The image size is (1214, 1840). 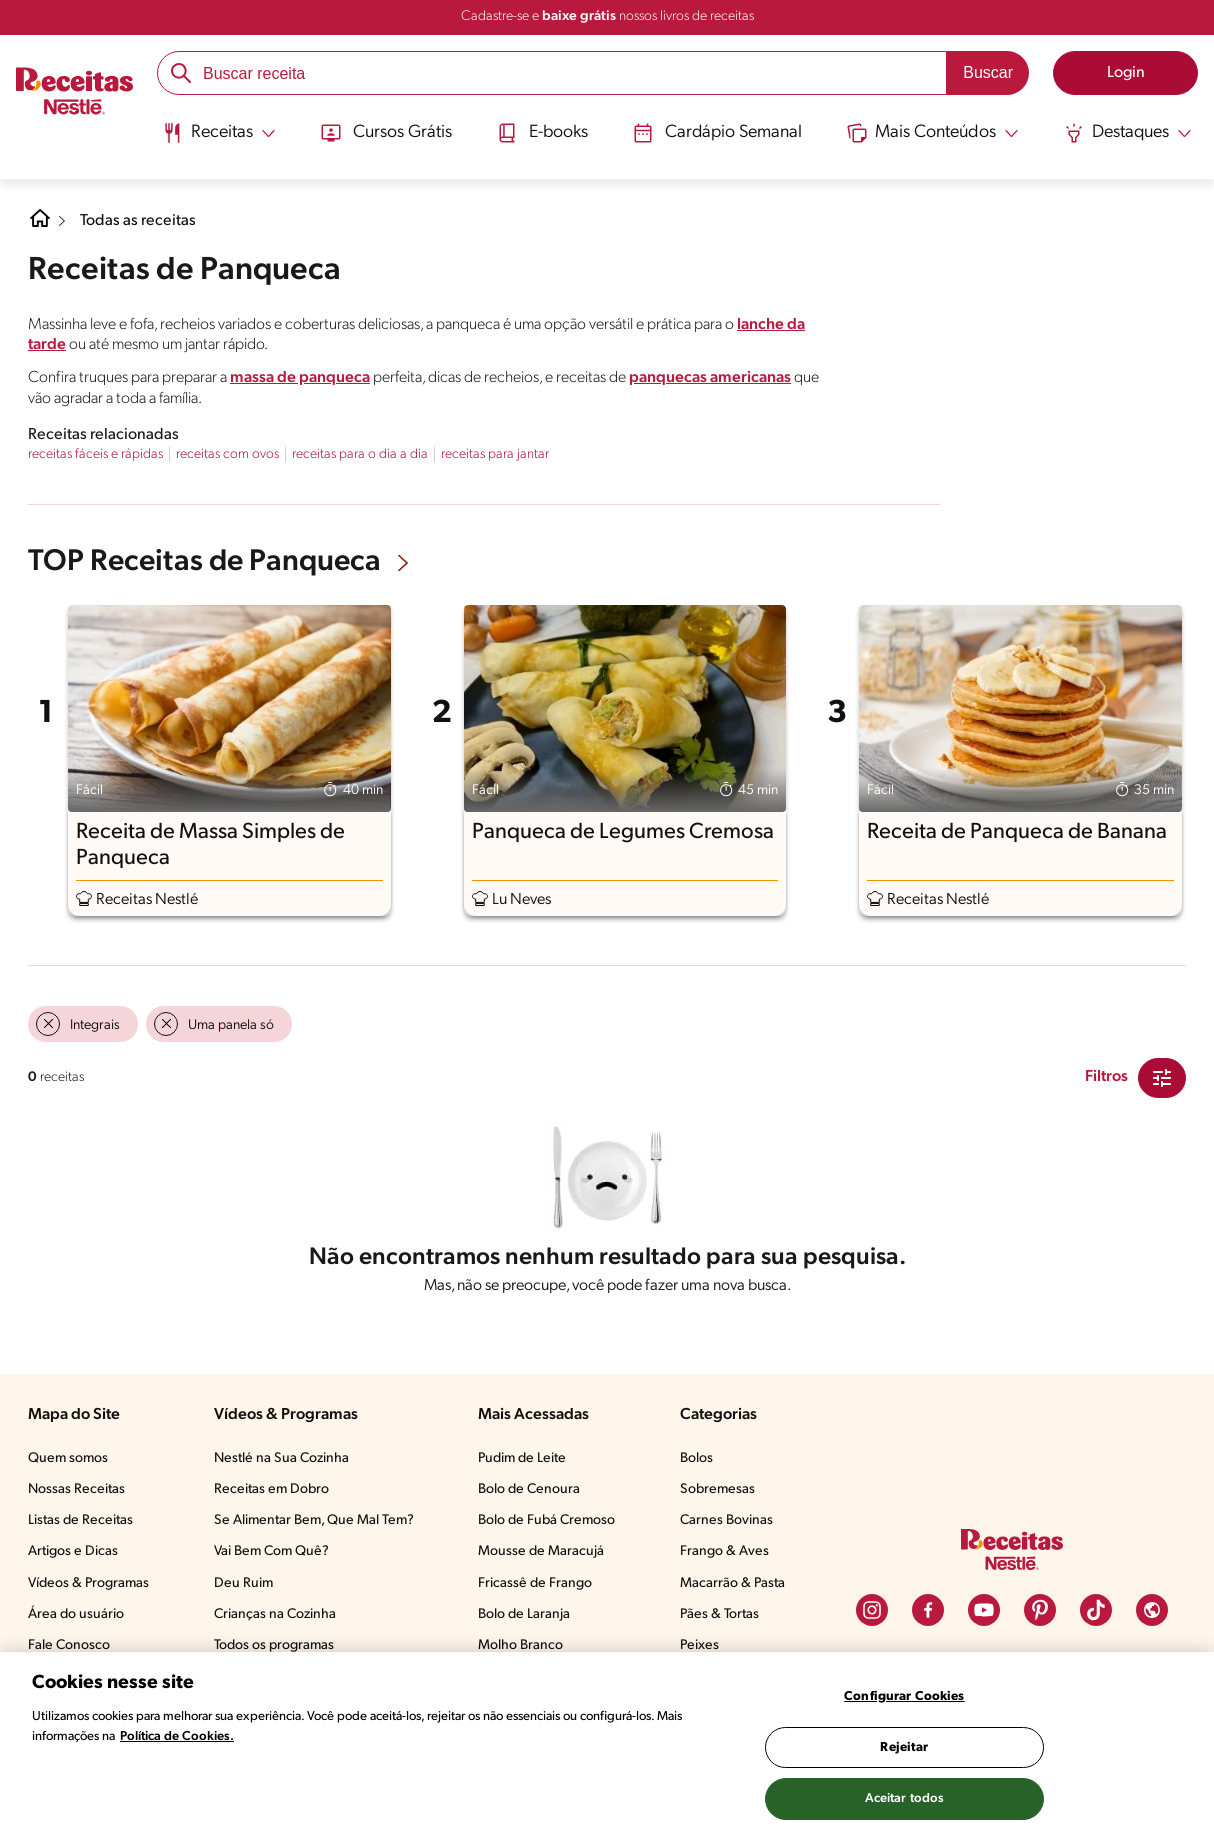 I want to click on Fricassê de Frango, so click(x=535, y=1583).